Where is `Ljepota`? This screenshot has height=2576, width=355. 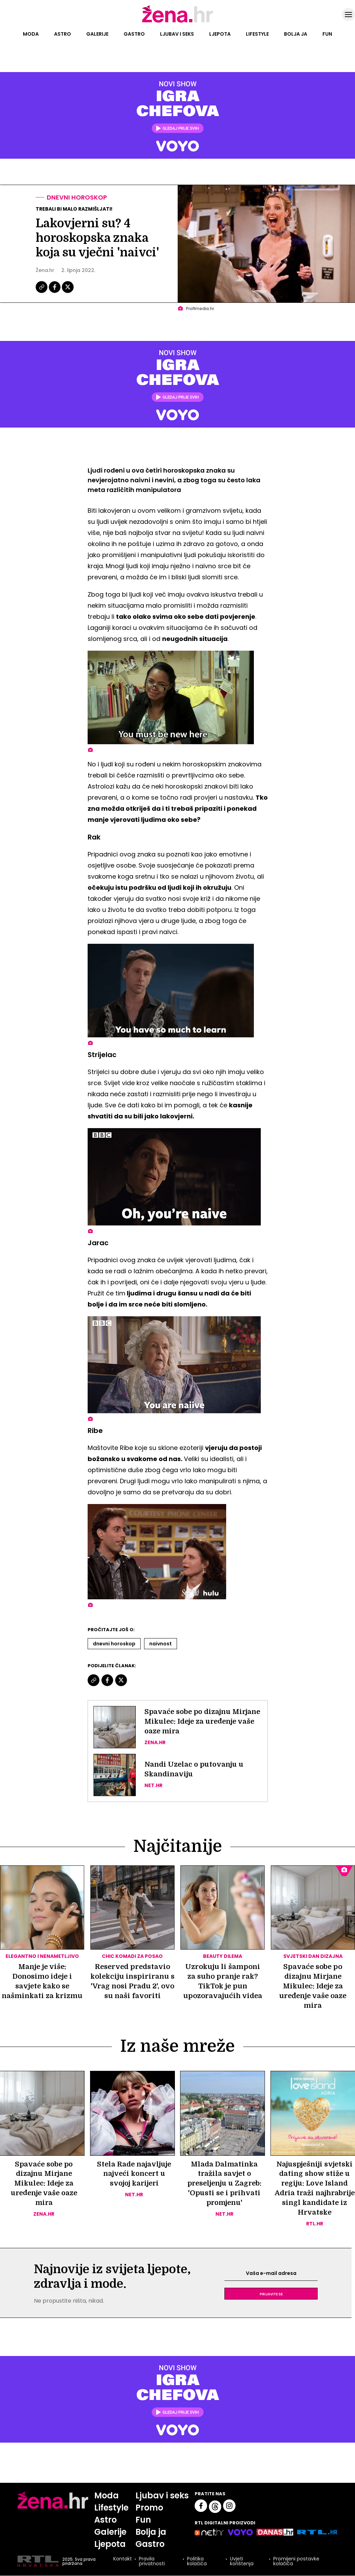 Ljepota is located at coordinates (220, 33).